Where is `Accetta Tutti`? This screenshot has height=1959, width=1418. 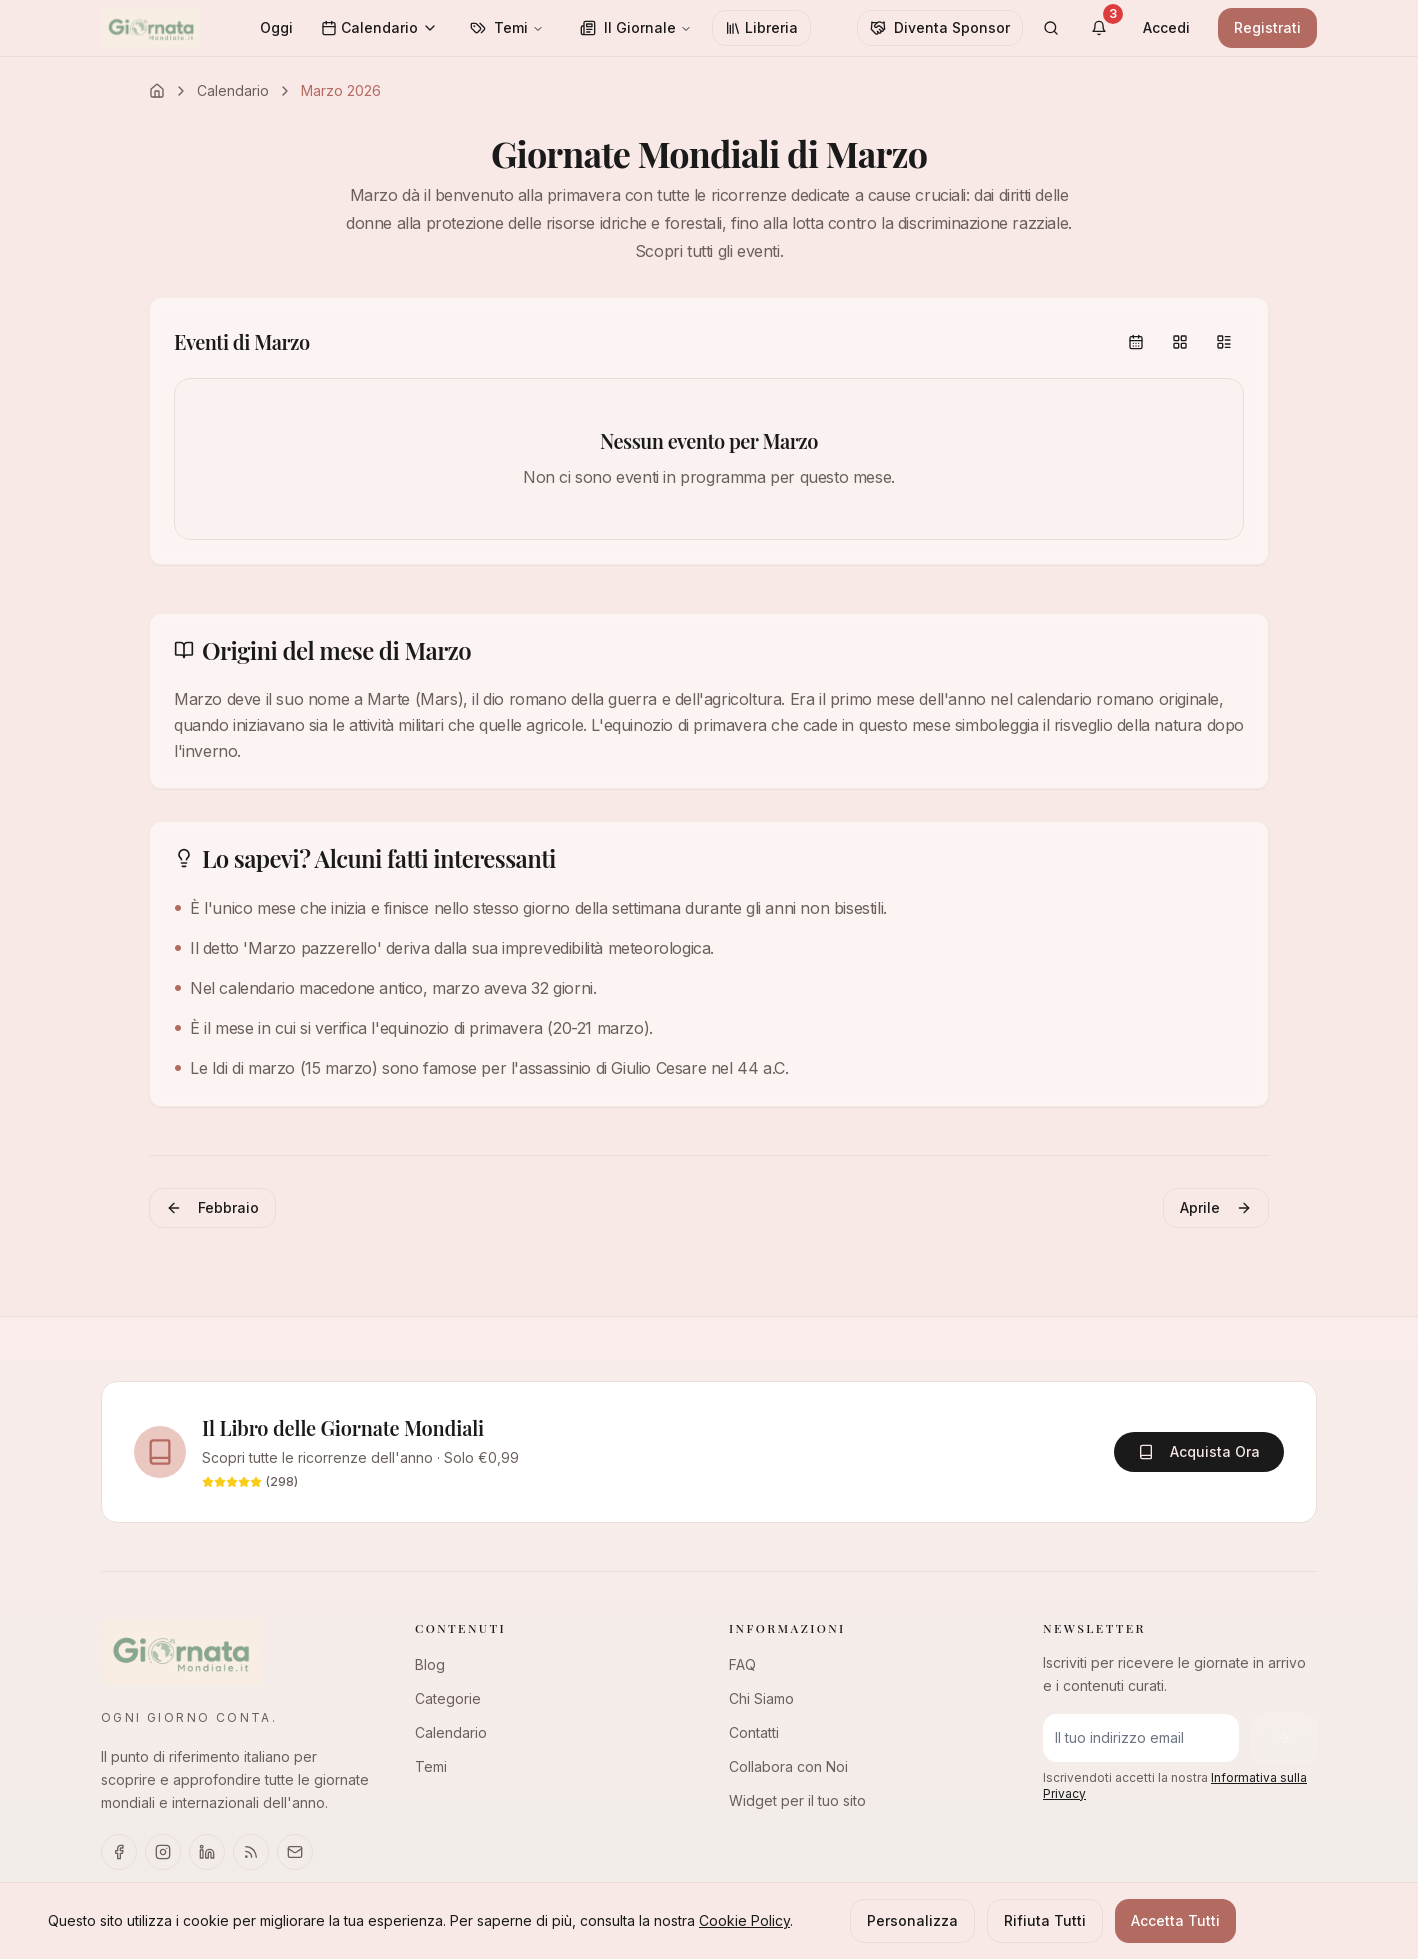
Accetta Tutti is located at coordinates (1175, 1920).